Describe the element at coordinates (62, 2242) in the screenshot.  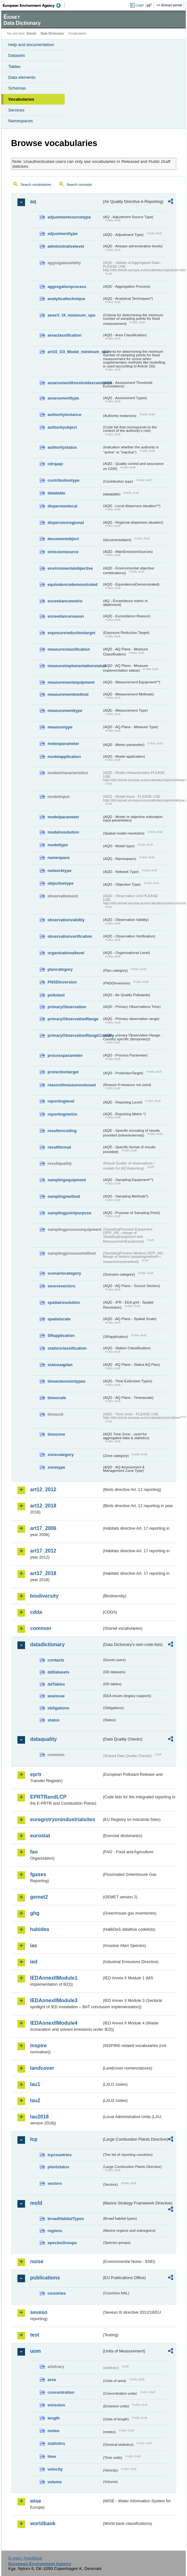
I see `speciesGroups` at that location.